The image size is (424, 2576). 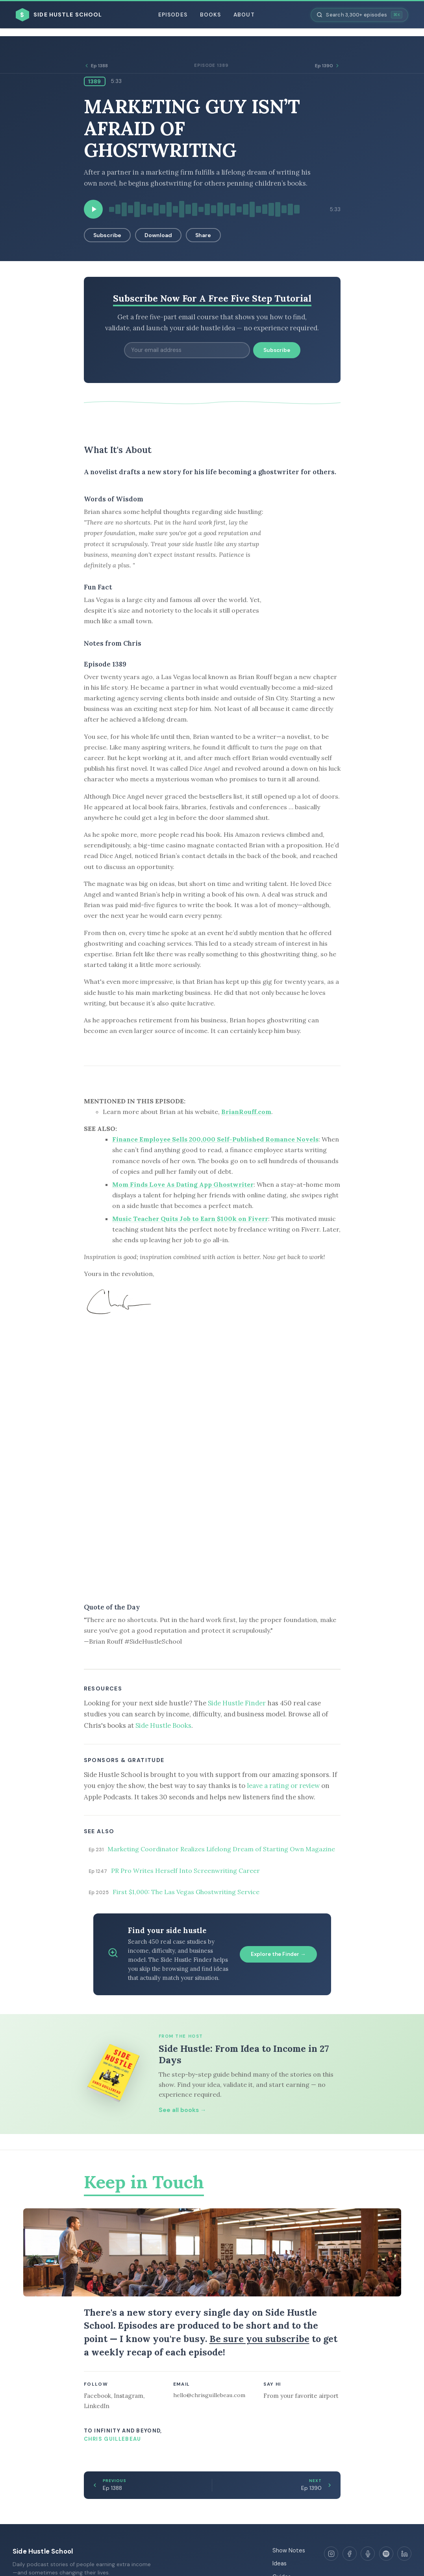 I want to click on Ideas, so click(x=279, y=2563).